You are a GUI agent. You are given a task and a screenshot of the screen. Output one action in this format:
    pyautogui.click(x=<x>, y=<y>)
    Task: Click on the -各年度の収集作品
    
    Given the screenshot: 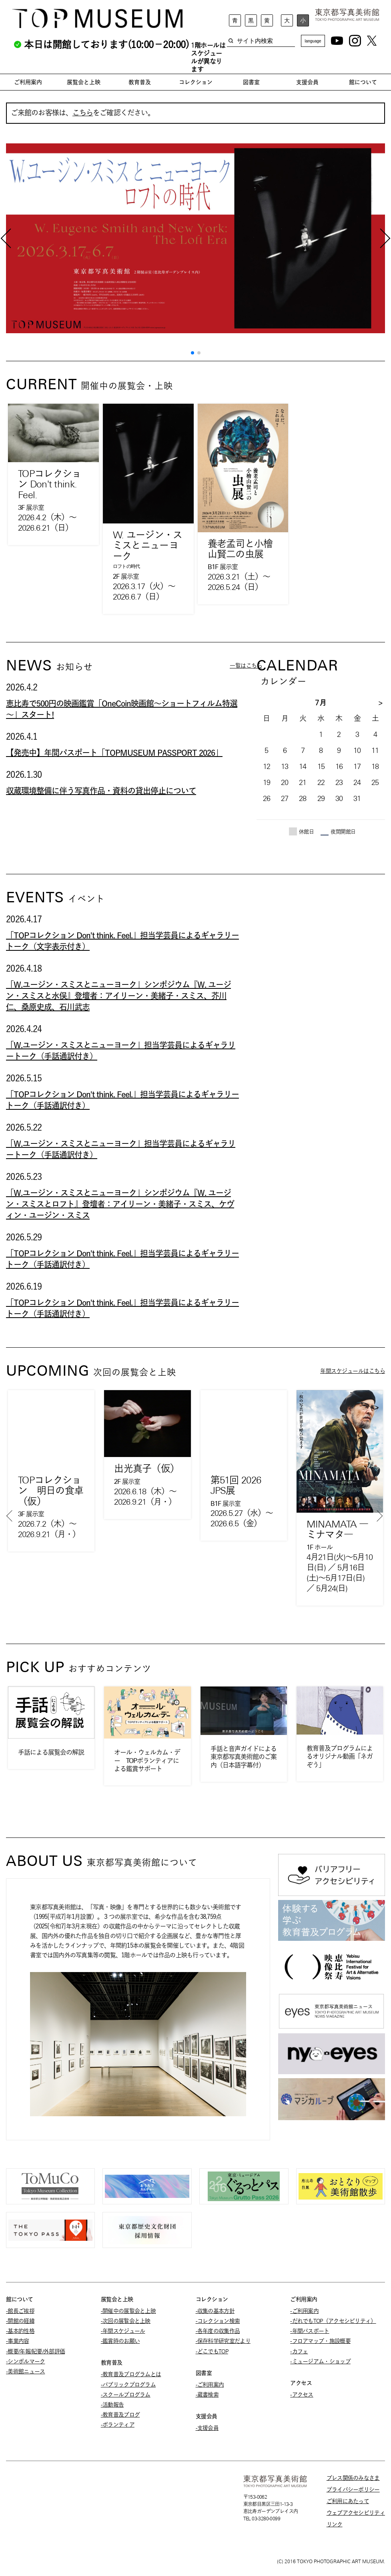 What is the action you would take?
    pyautogui.click(x=218, y=2331)
    